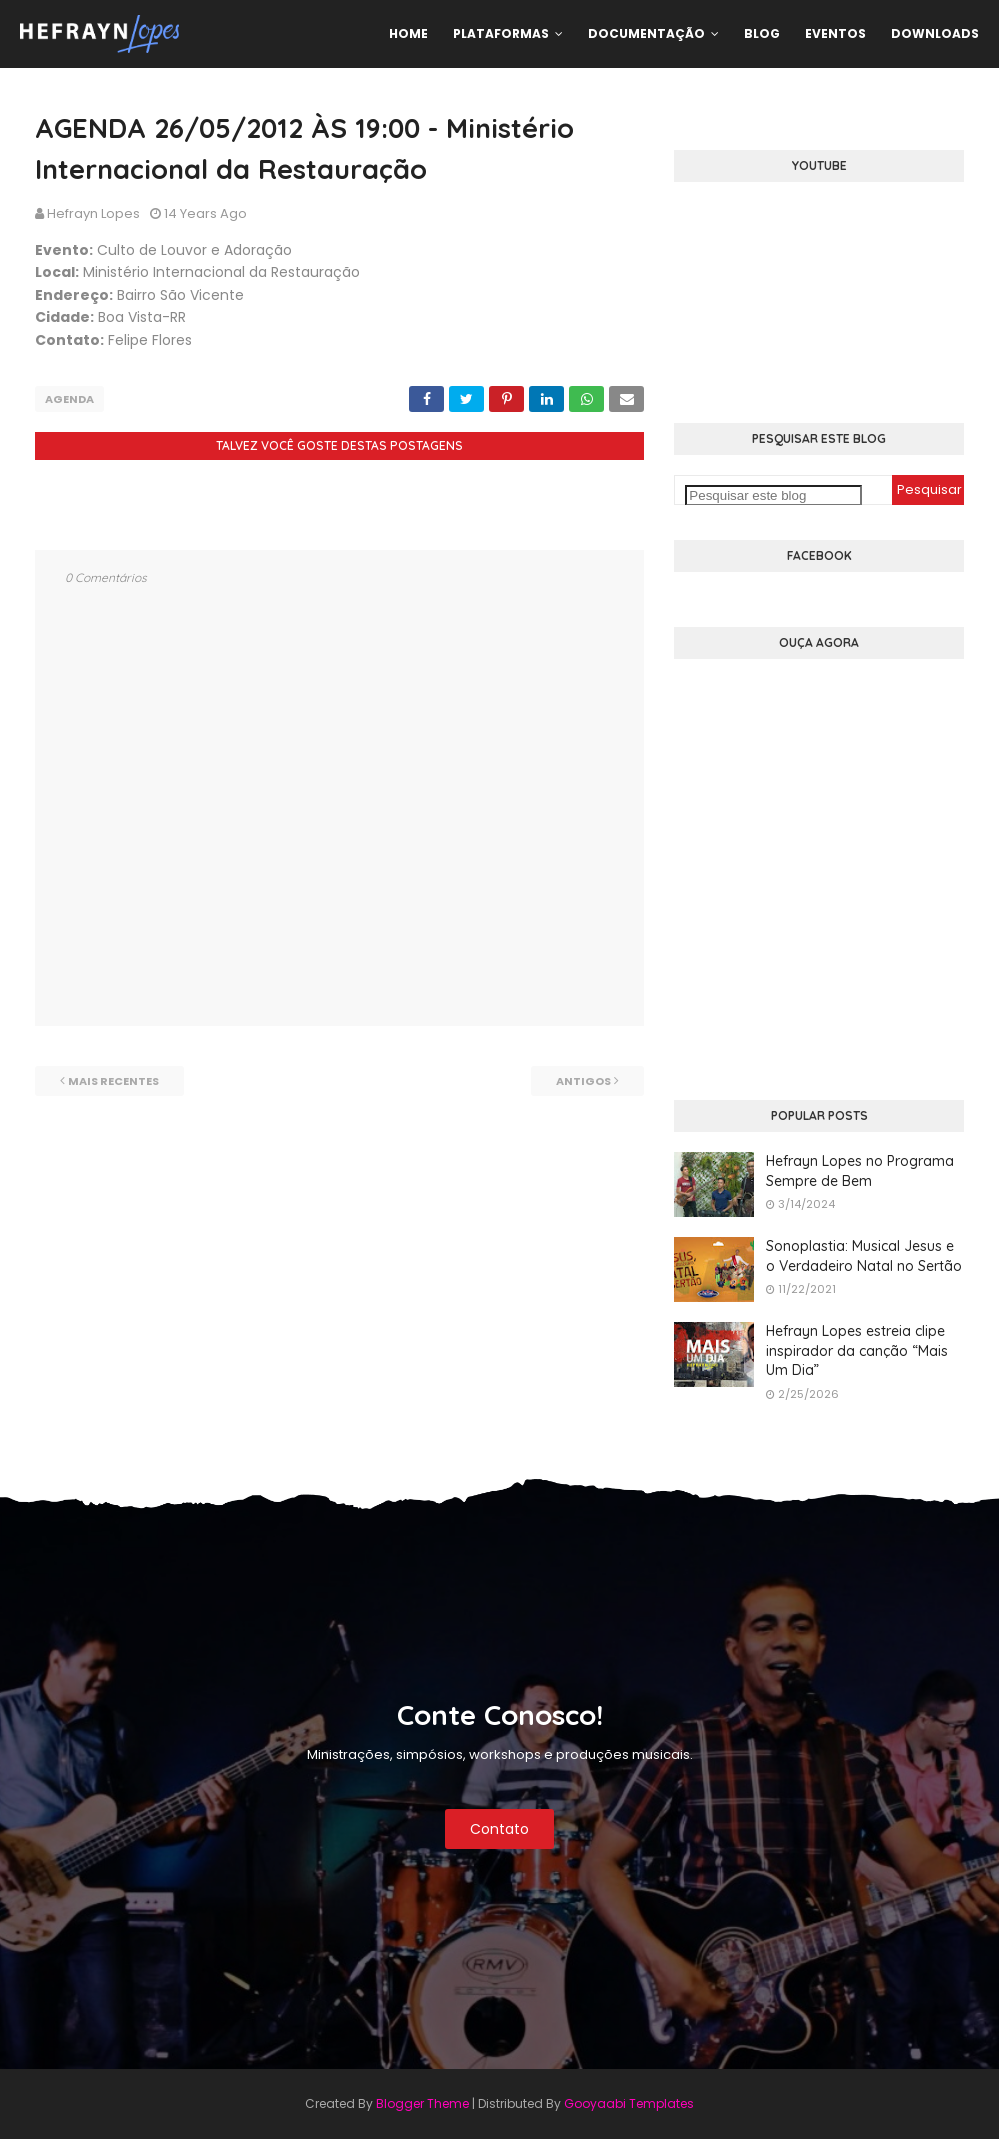 The height and width of the screenshot is (2139, 999). I want to click on Agenda, so click(69, 399).